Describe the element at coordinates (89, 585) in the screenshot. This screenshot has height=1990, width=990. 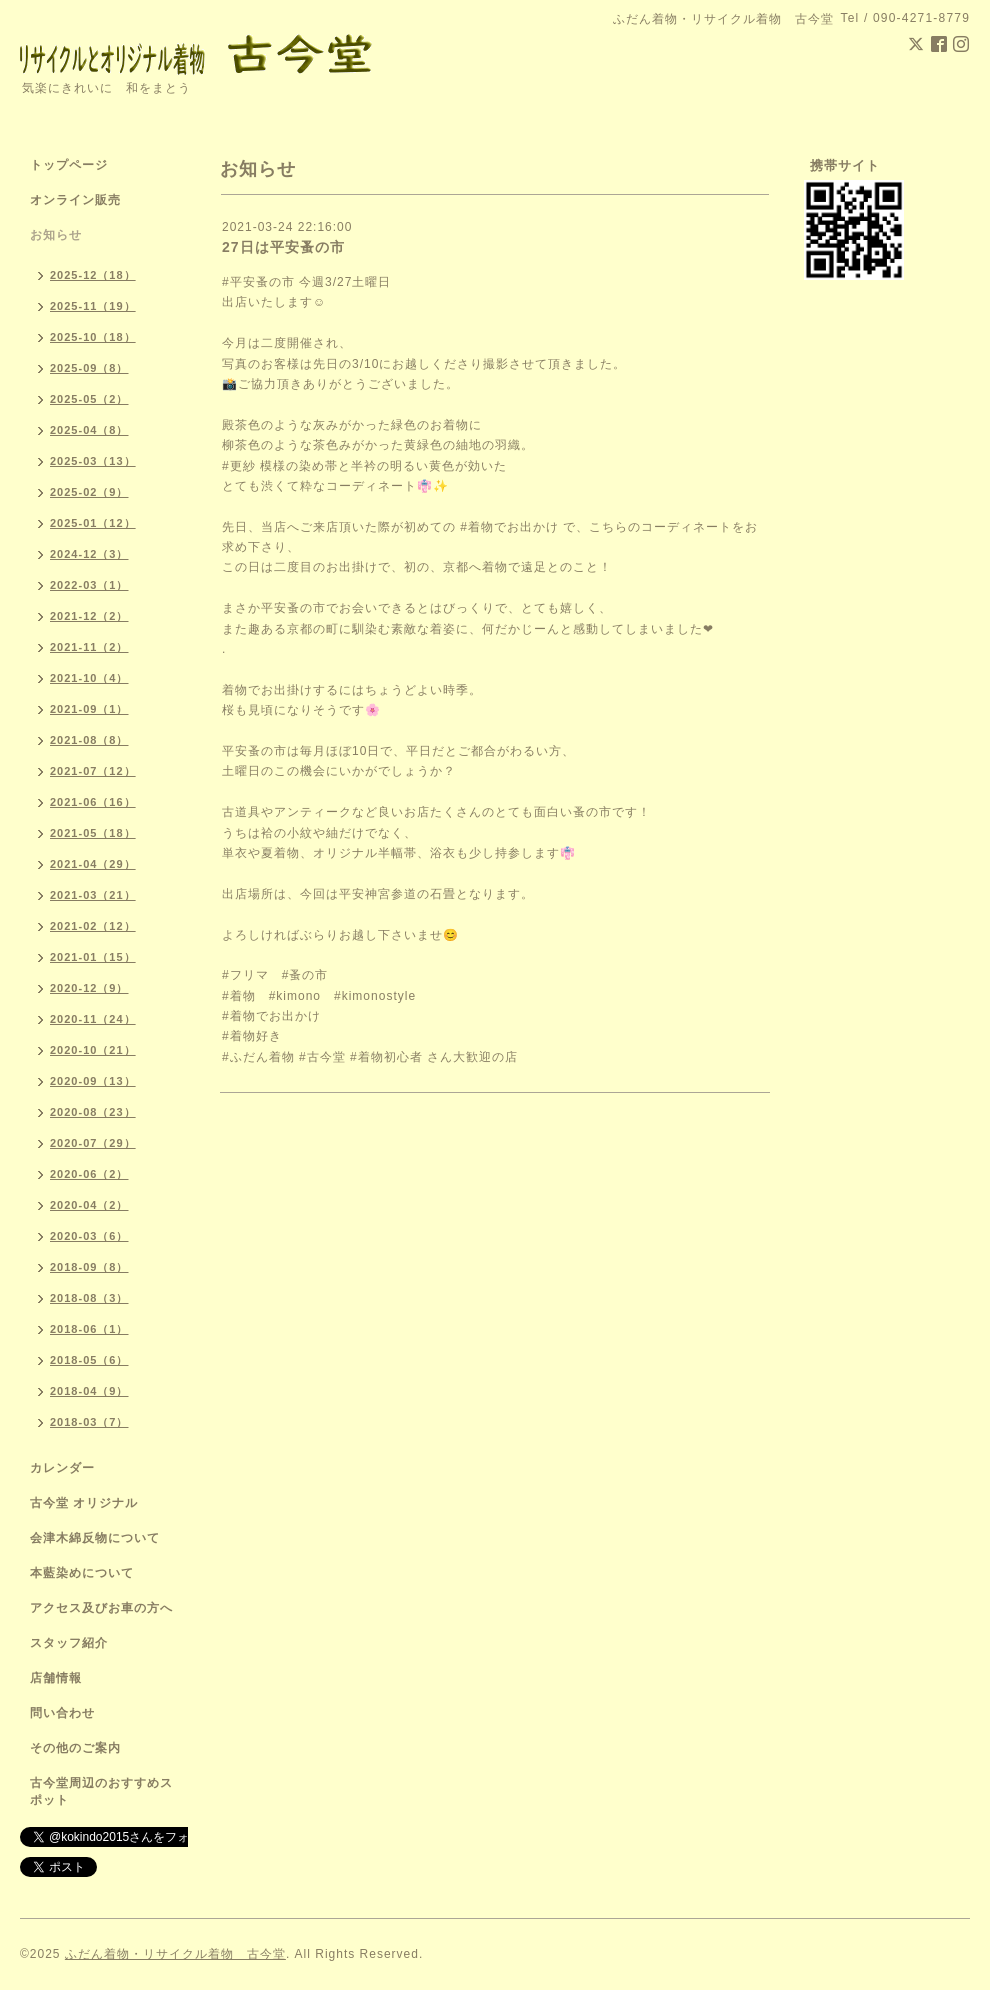
I see `2022-03（1）` at that location.